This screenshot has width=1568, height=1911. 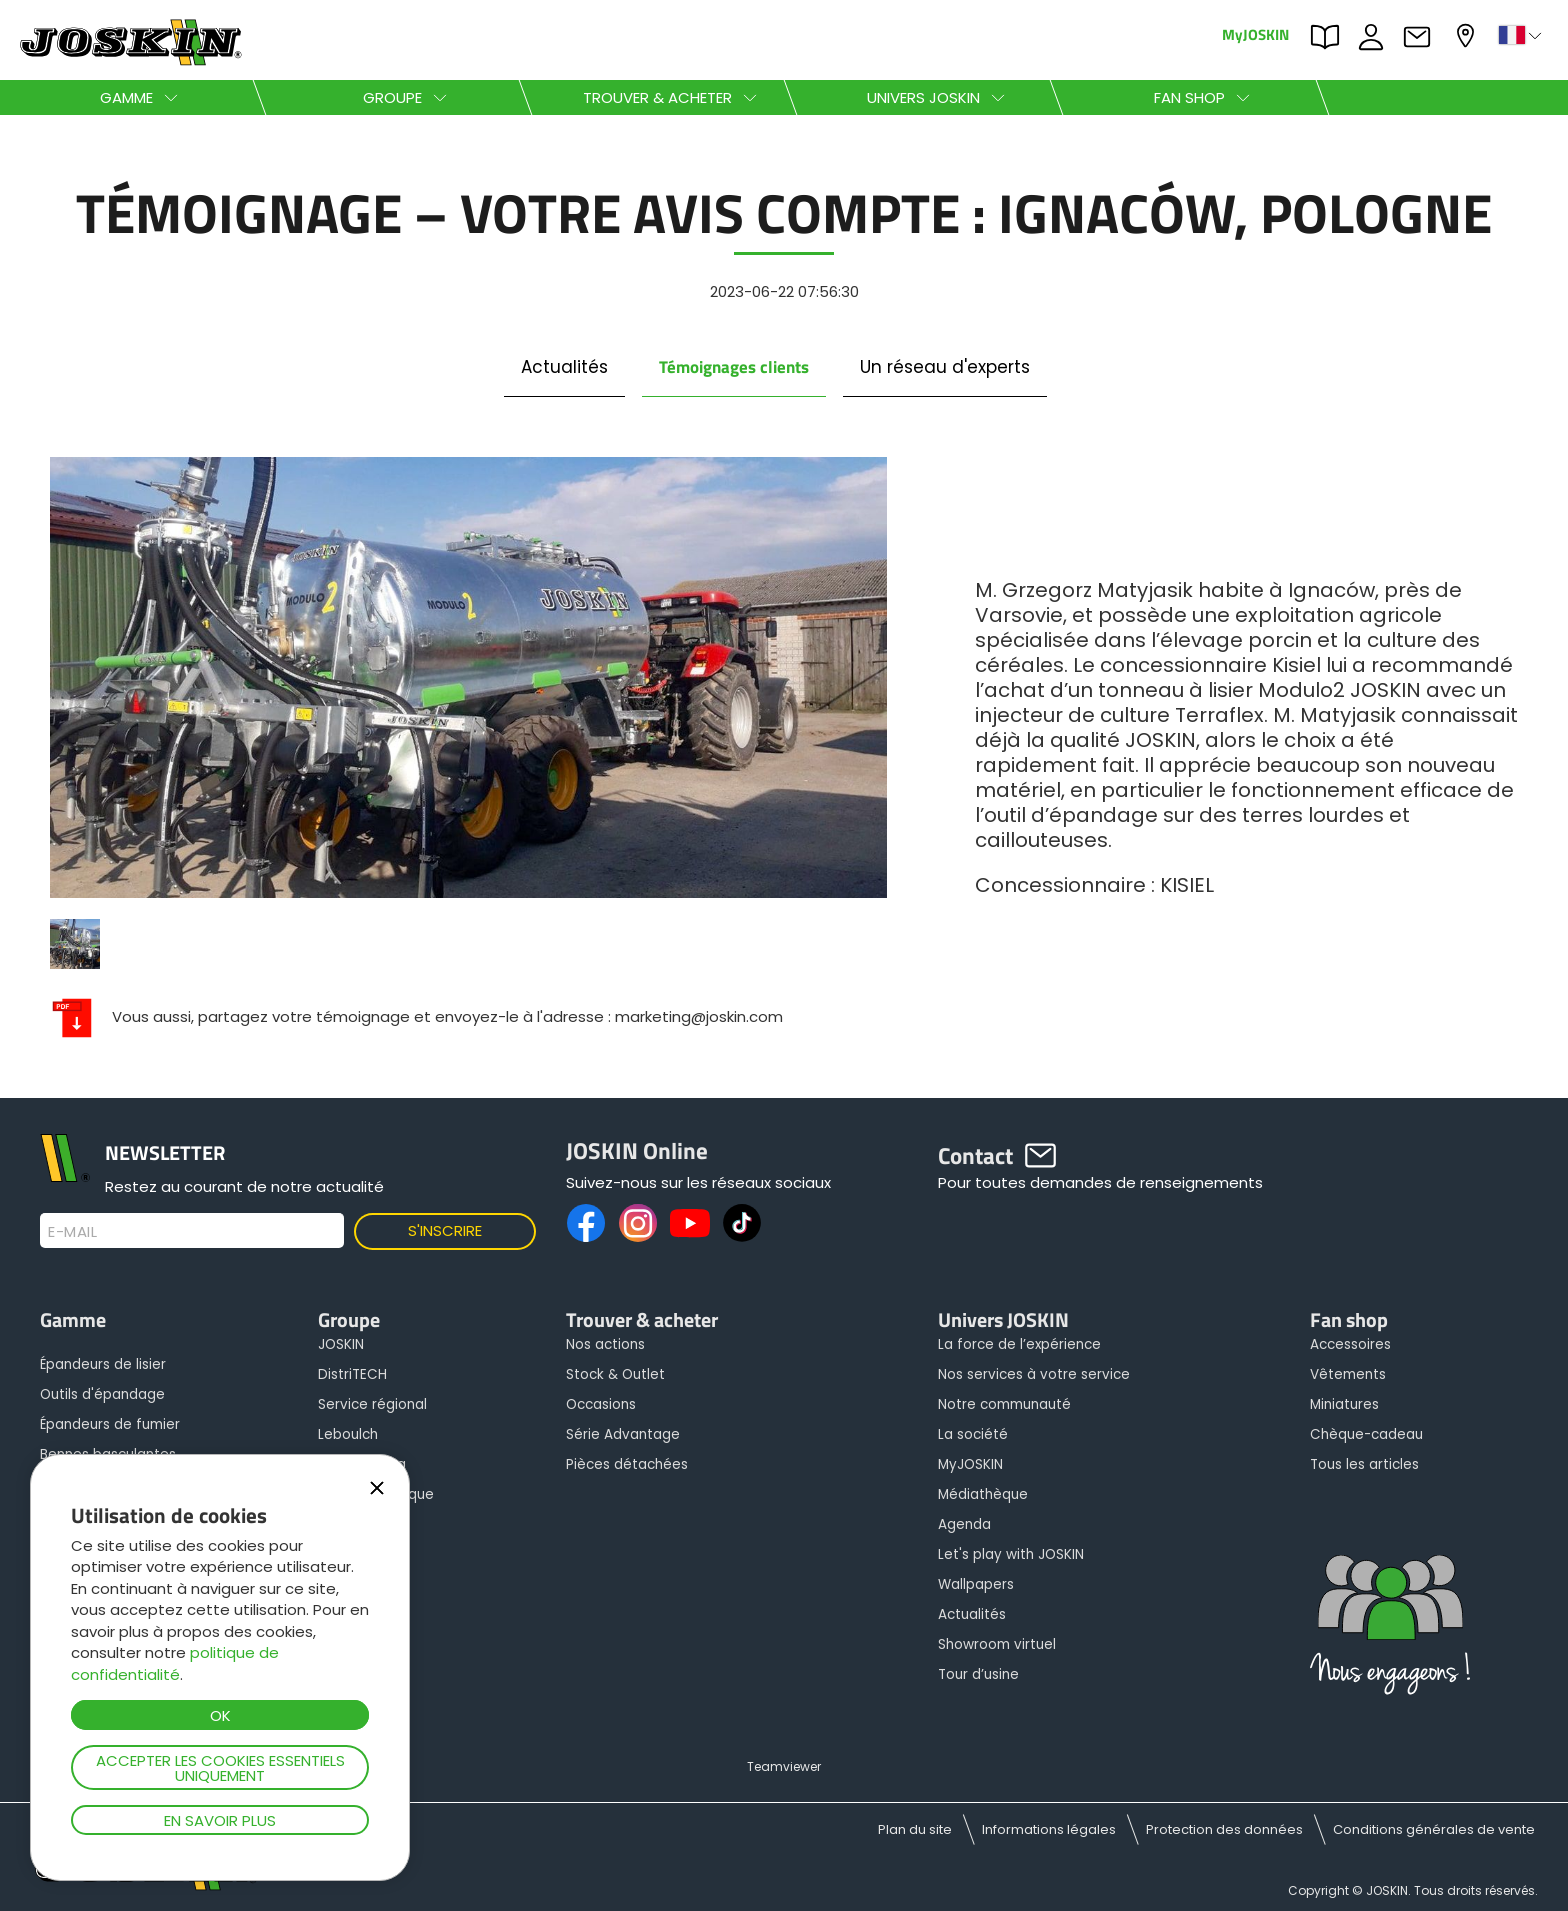 I want to click on Agenda, so click(x=964, y=1524).